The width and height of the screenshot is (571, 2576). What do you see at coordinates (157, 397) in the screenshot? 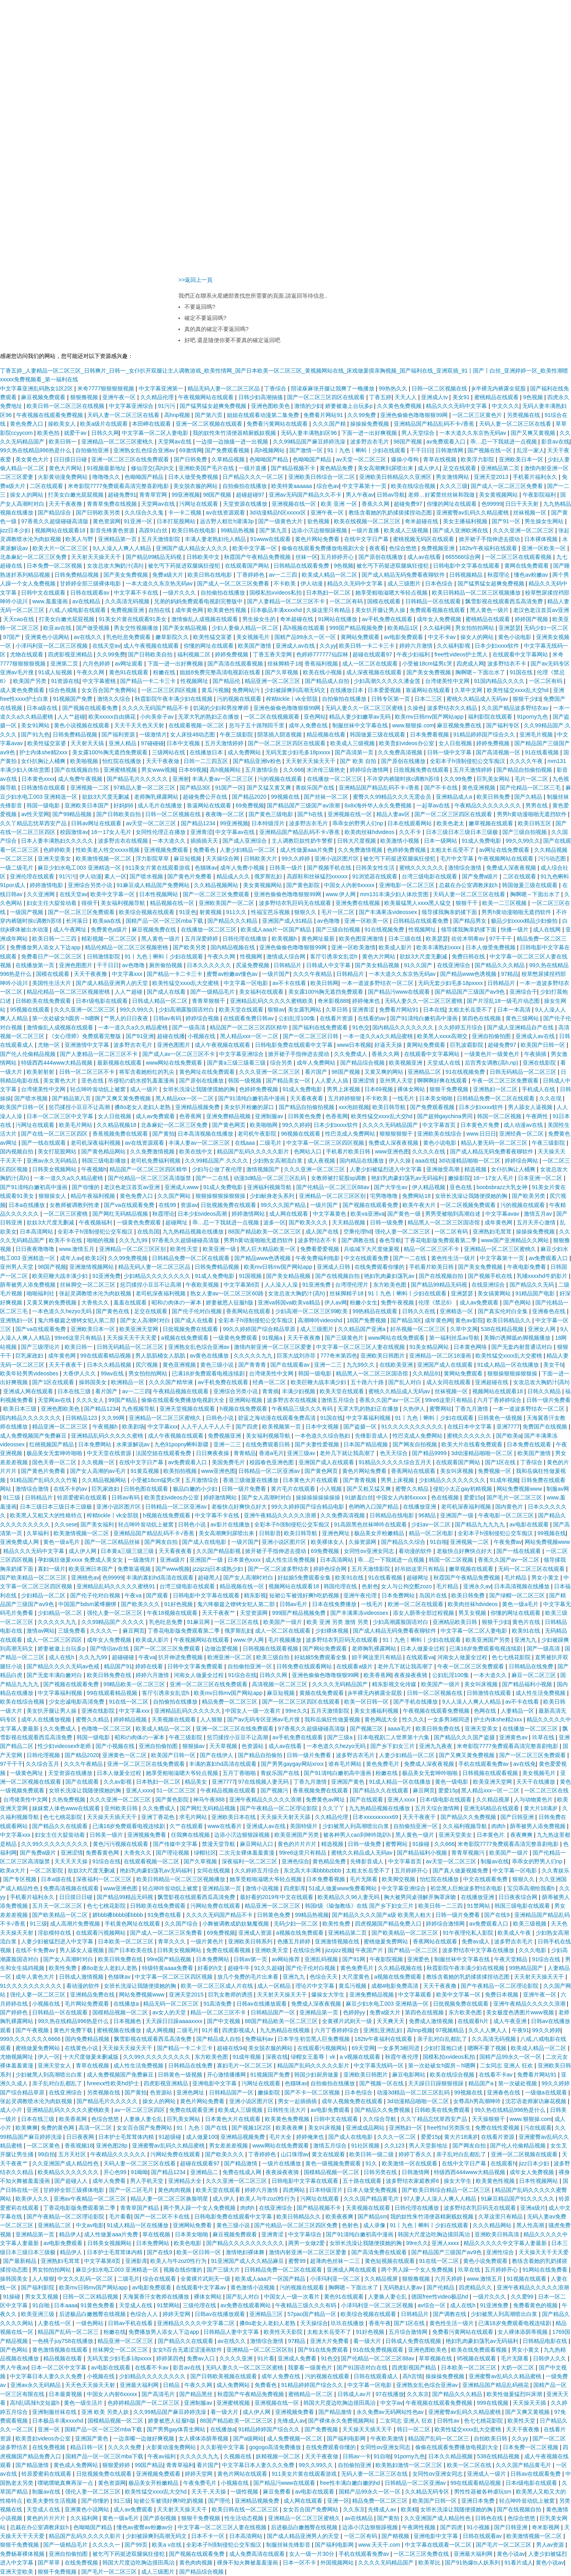
I see `久久精品伦理` at bounding box center [157, 397].